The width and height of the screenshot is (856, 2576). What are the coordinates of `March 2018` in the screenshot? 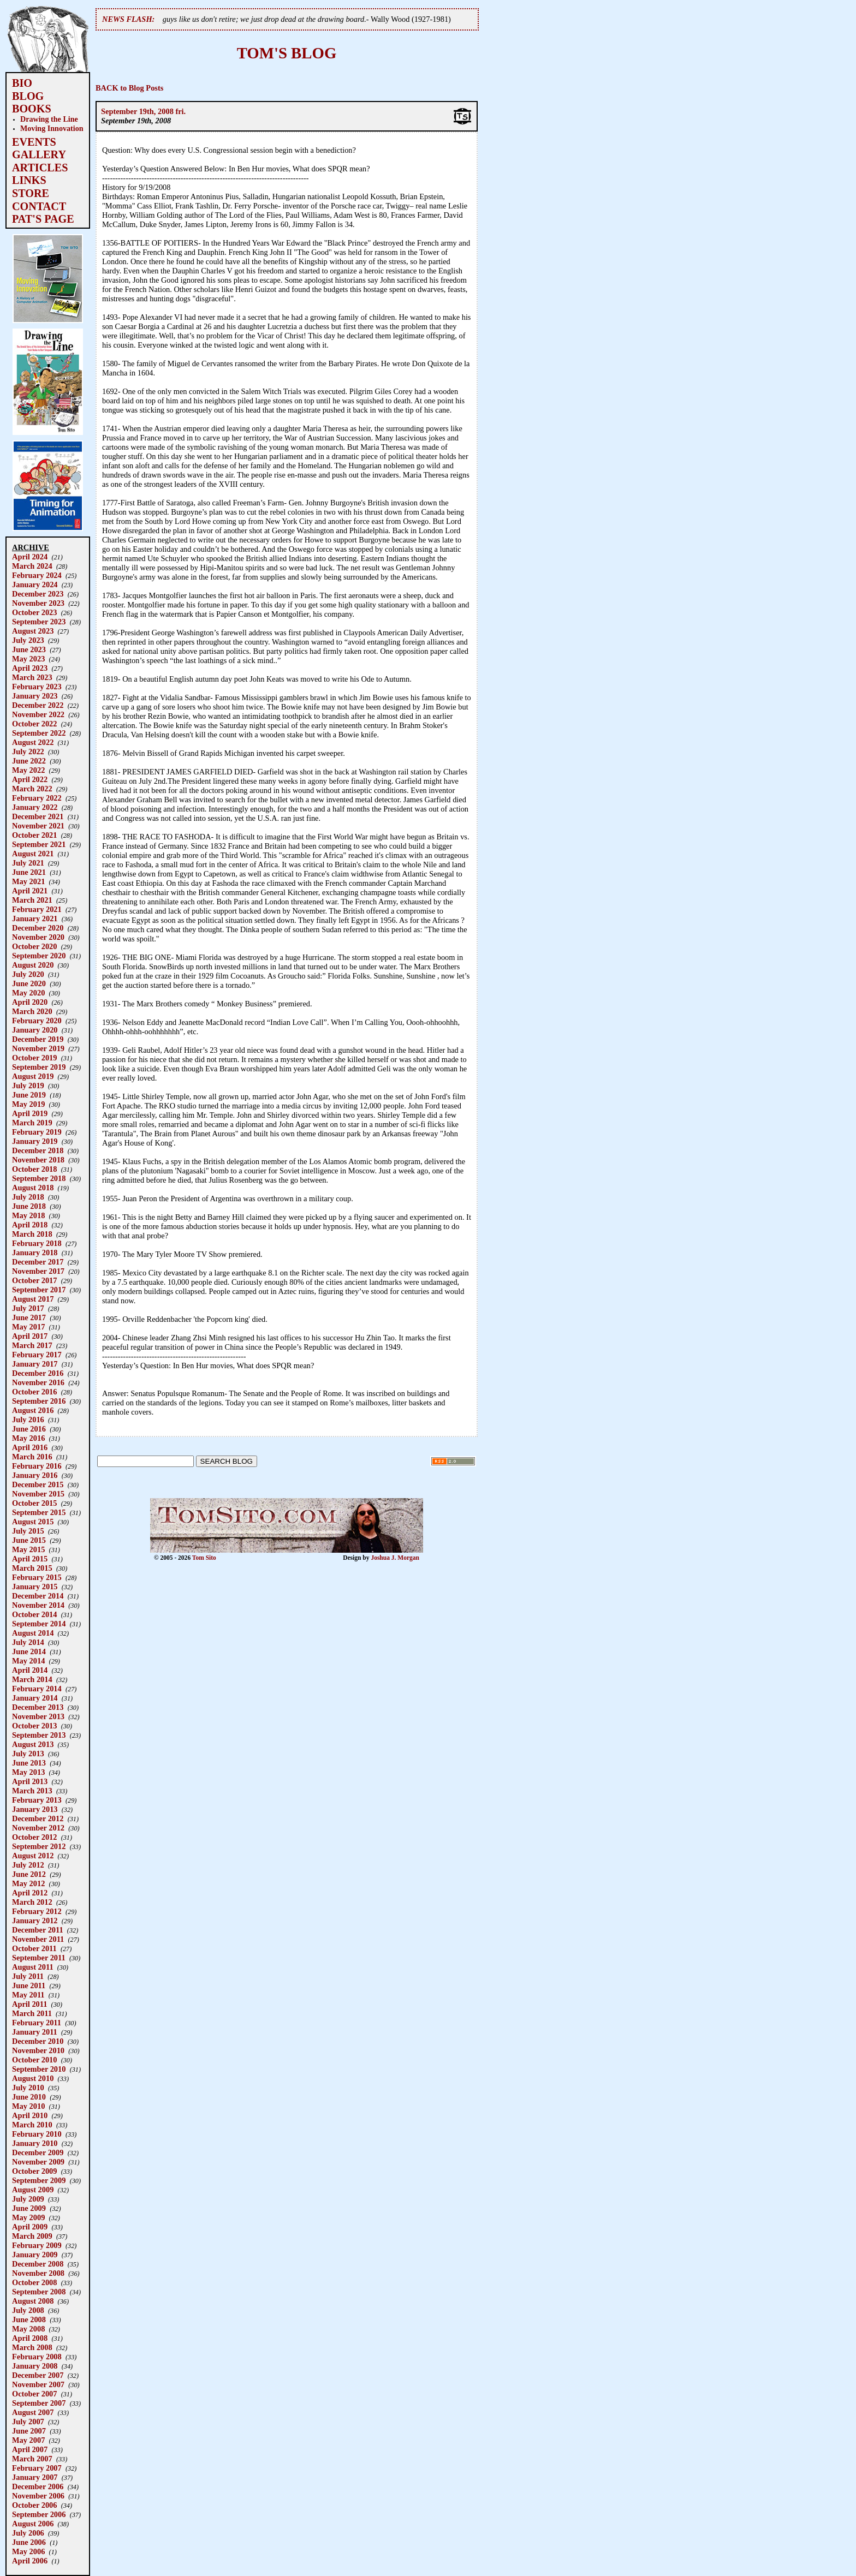 It's located at (32, 1234).